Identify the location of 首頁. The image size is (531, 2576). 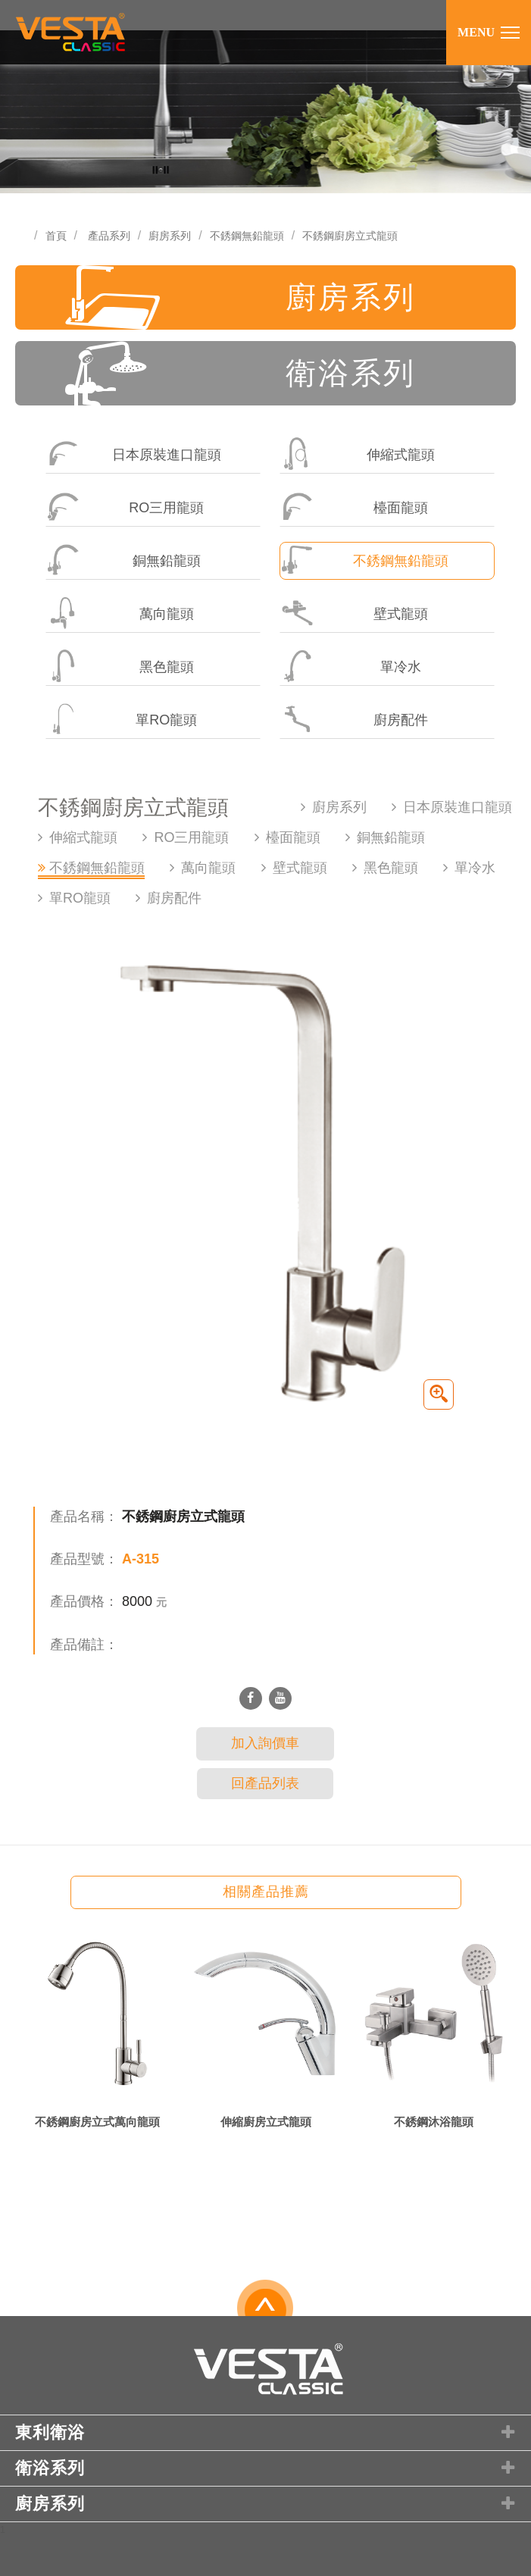
(56, 236).